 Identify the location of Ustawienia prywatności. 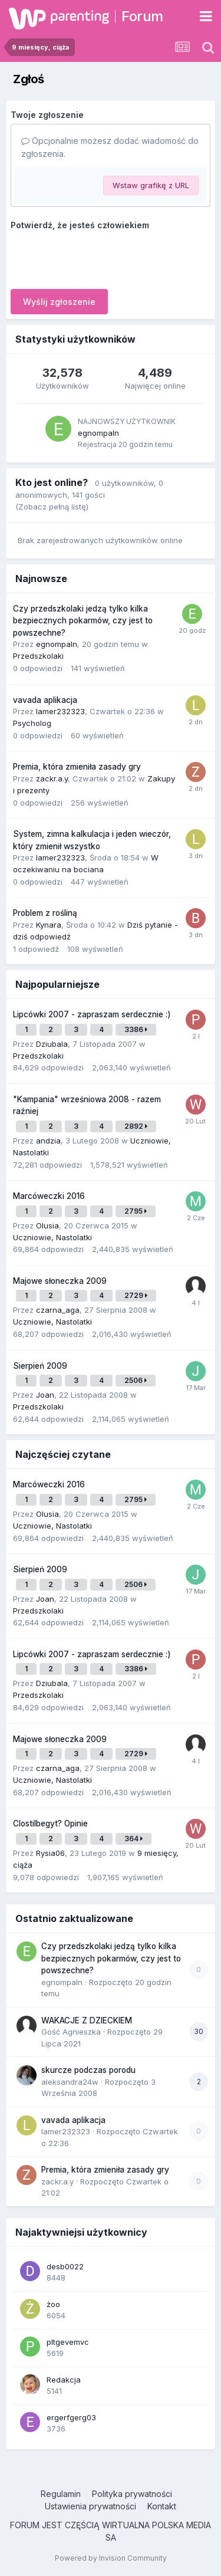
(90, 2506).